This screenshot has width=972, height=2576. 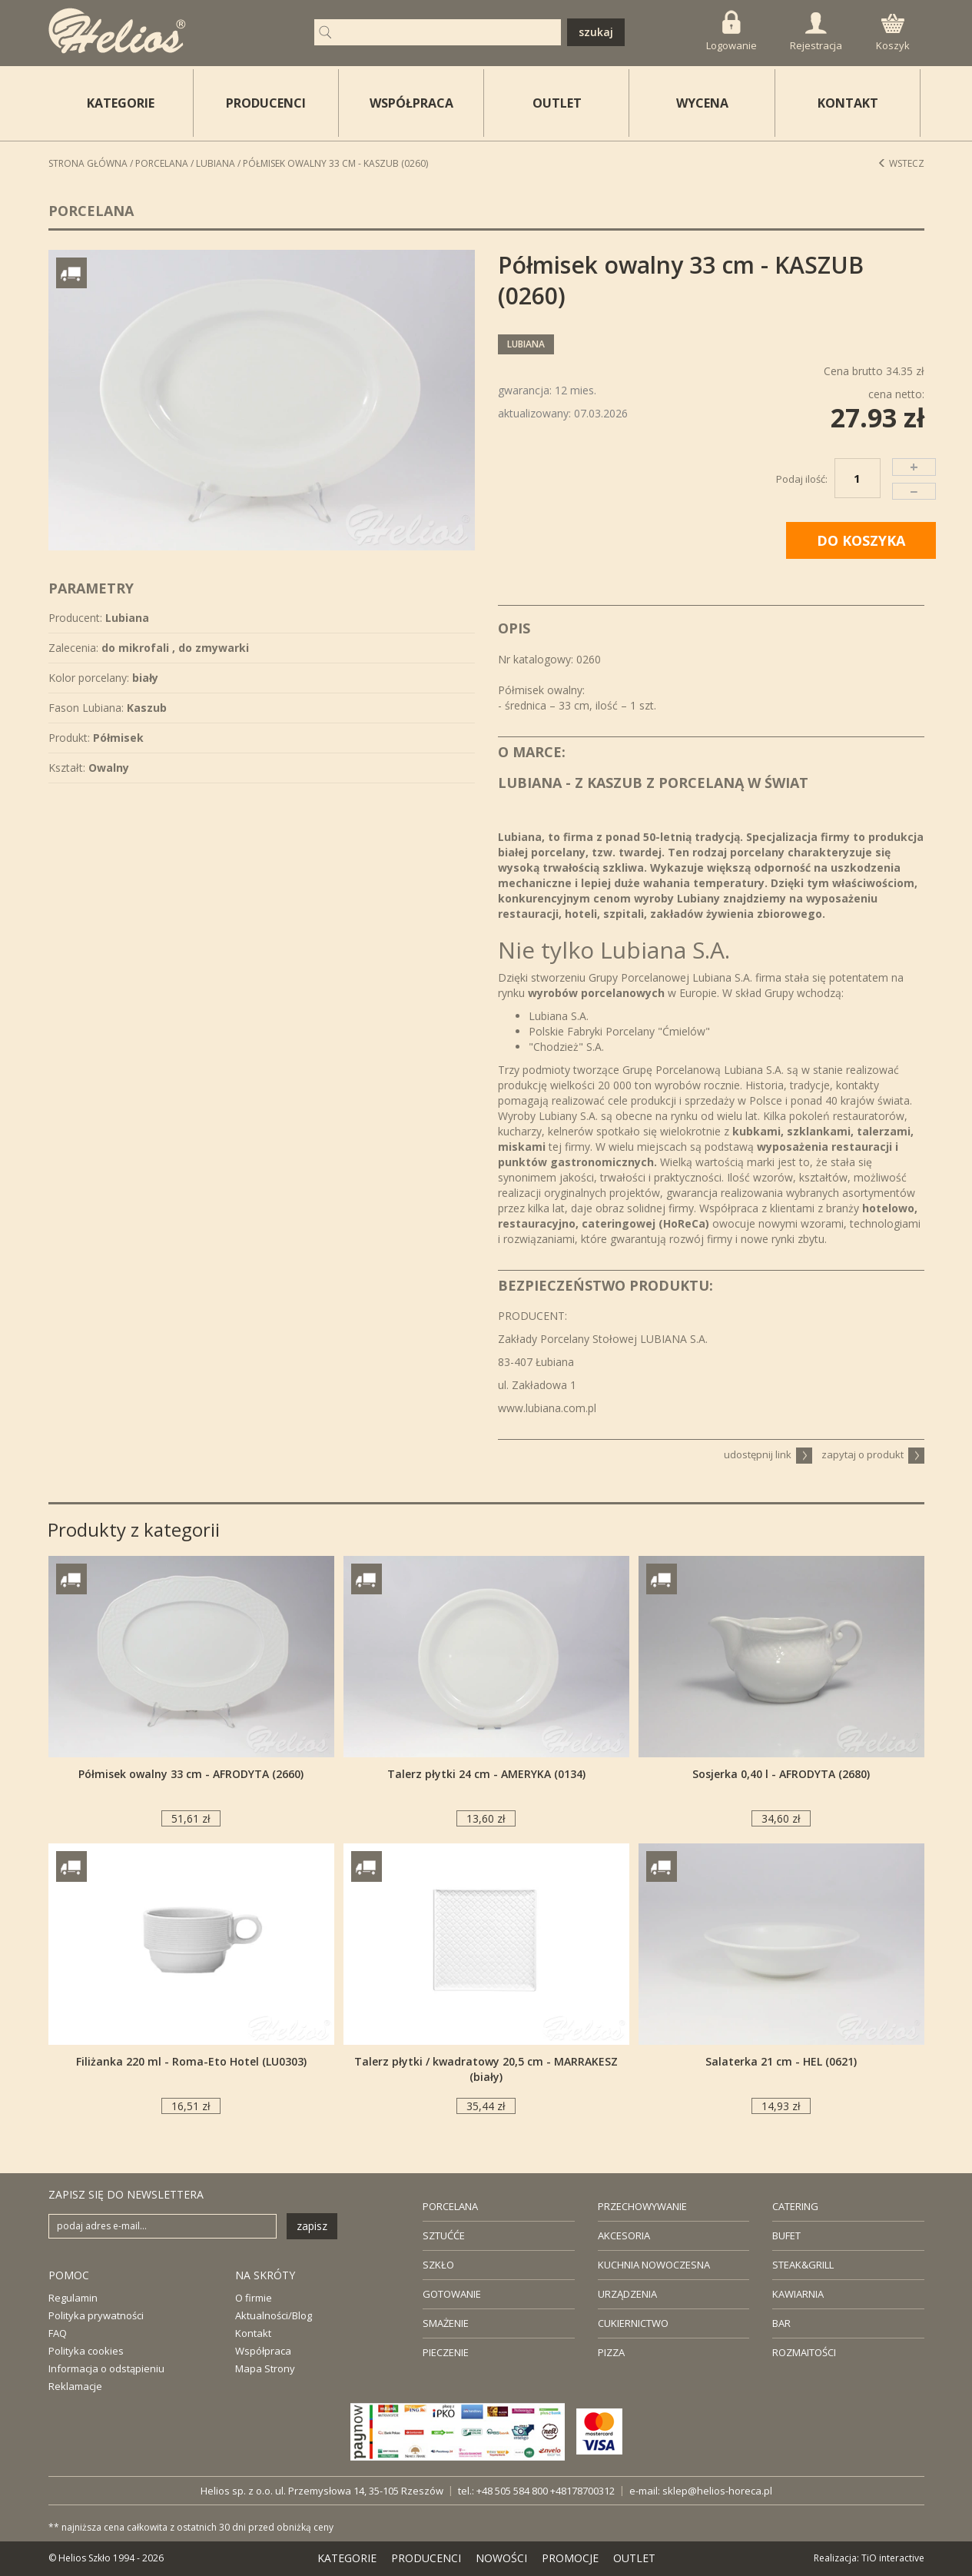 What do you see at coordinates (781, 1774) in the screenshot?
I see `Sosjerka 0,40 l - AFRODYTA (2680)` at bounding box center [781, 1774].